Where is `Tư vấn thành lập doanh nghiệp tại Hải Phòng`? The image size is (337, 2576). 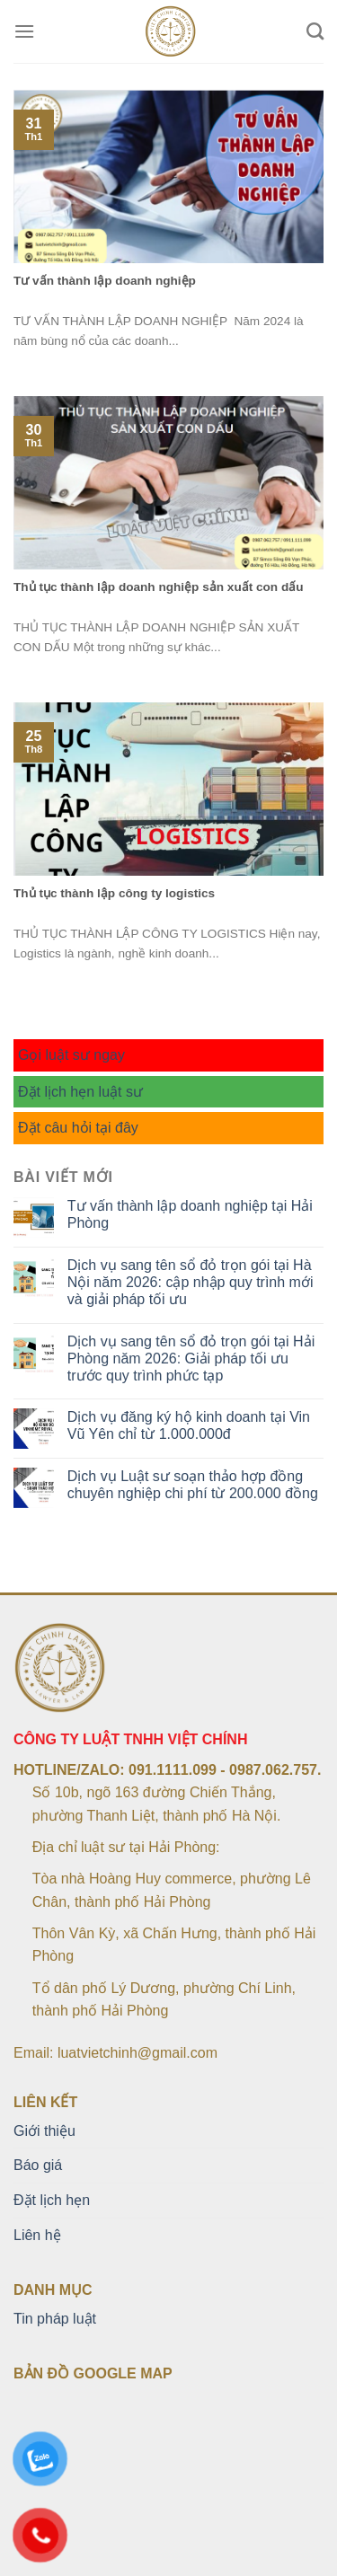 Tư vấn thành lập doanh nghiệp tại Hải Phòng is located at coordinates (190, 1214).